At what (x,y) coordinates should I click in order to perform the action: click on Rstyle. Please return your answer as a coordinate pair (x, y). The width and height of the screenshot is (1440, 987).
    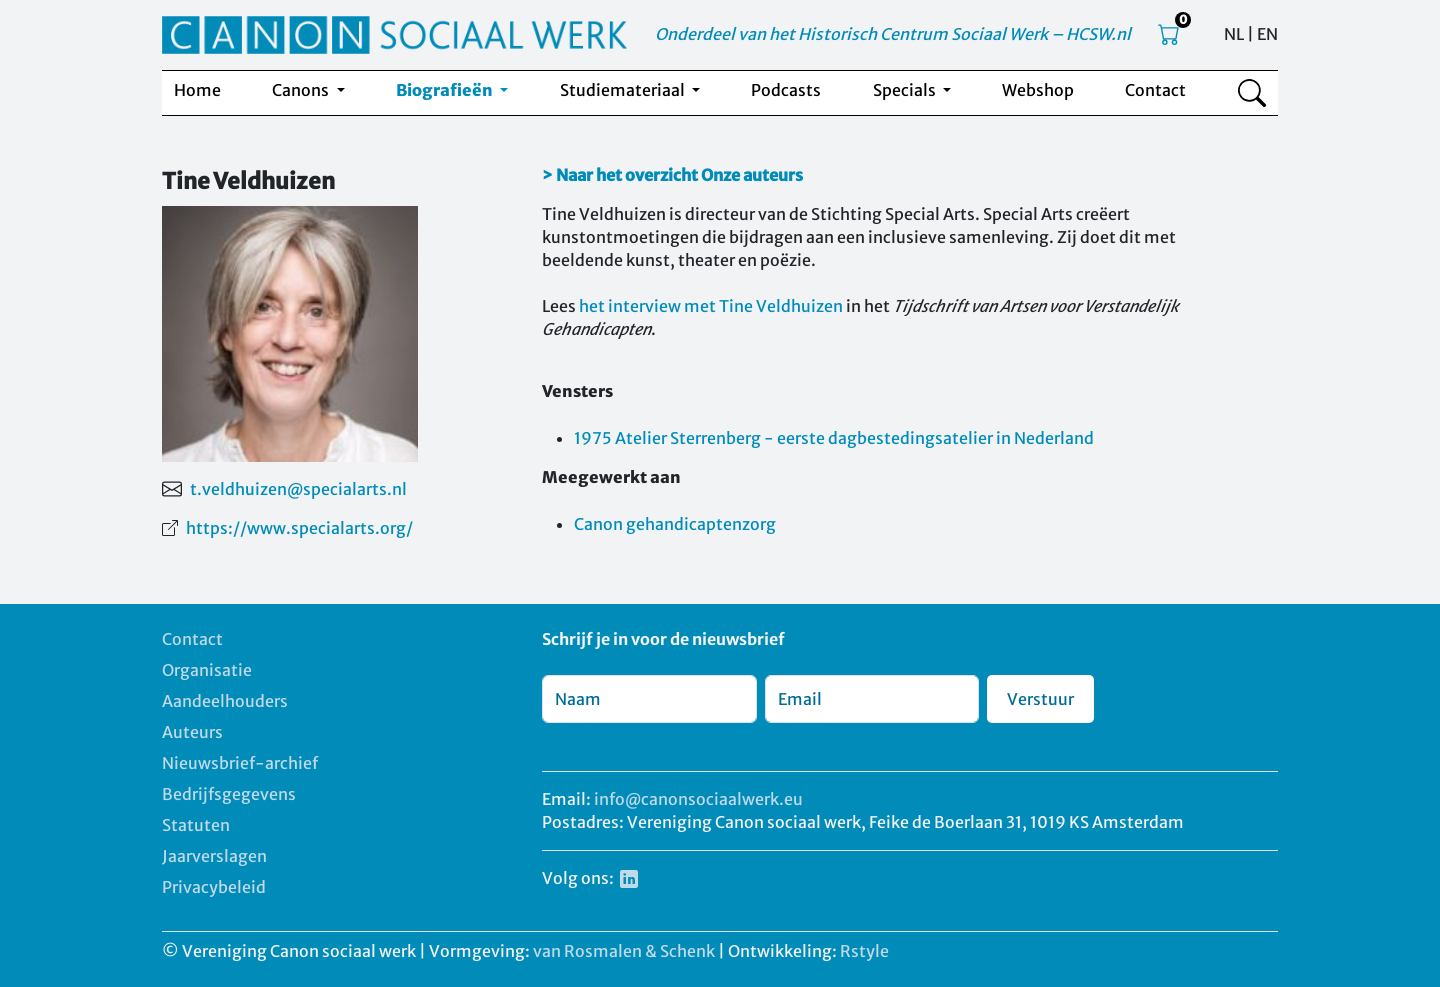
    Looking at the image, I should click on (864, 951).